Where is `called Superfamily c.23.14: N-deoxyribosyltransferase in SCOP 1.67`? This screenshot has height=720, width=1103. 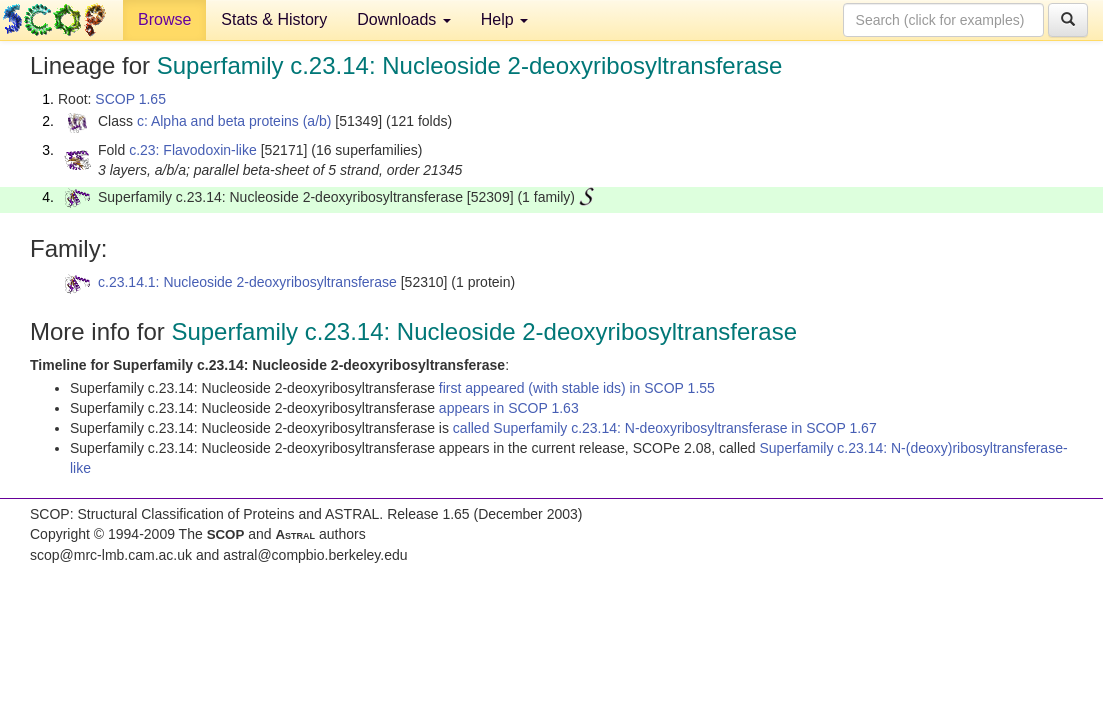 called Superfamily c.23.14: N-deoxyribosyltransferase in SCOP 1.67 is located at coordinates (665, 428).